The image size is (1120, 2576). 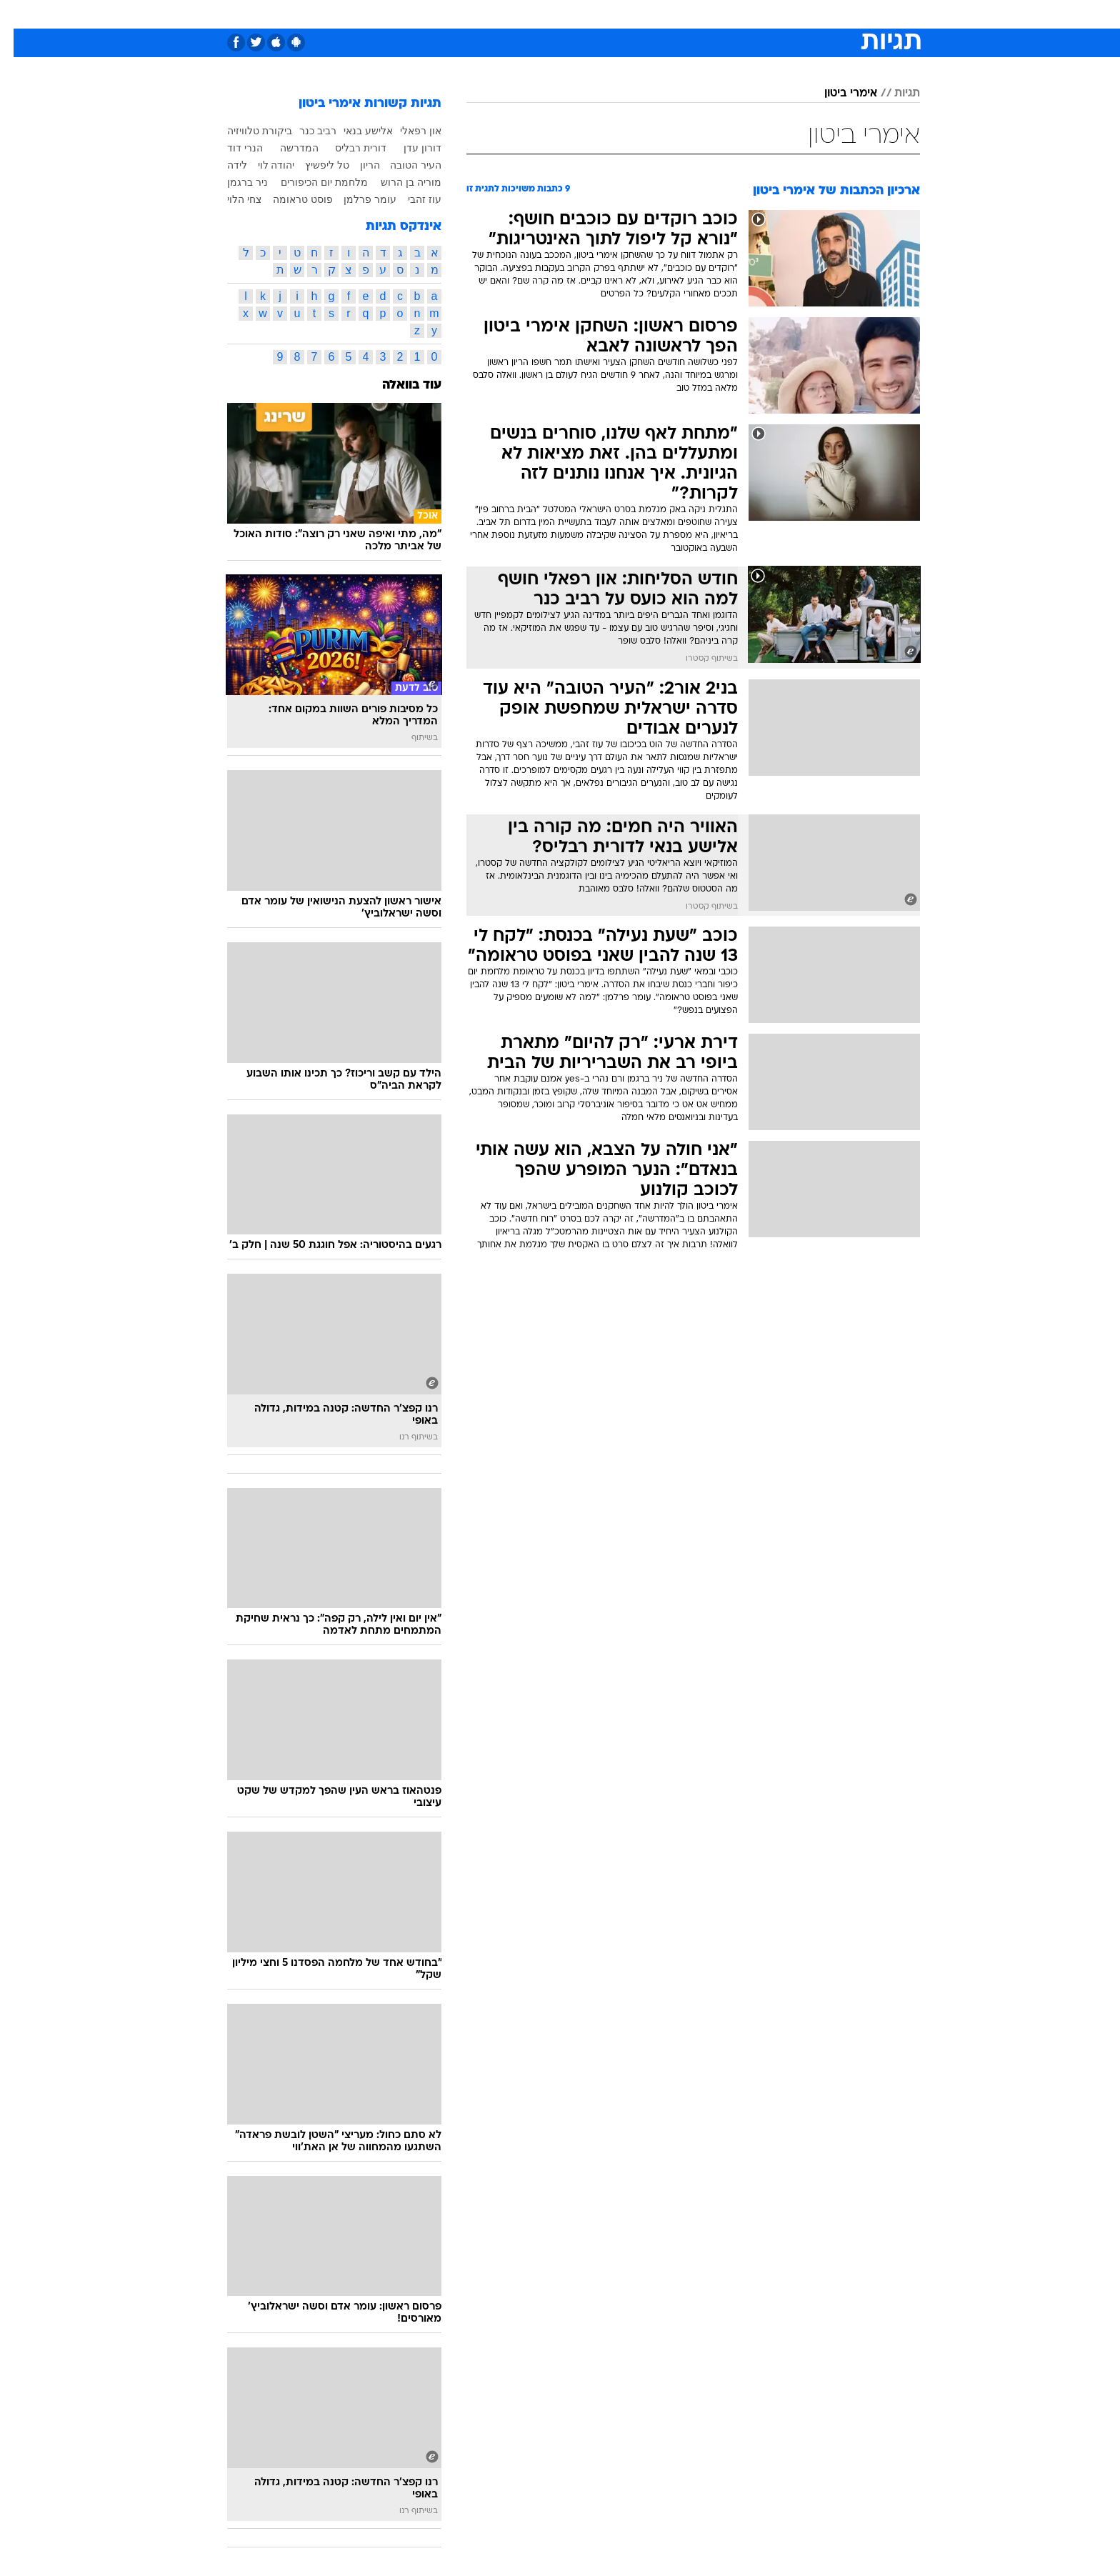 What do you see at coordinates (595, 14) in the screenshot?
I see `אוכל` at bounding box center [595, 14].